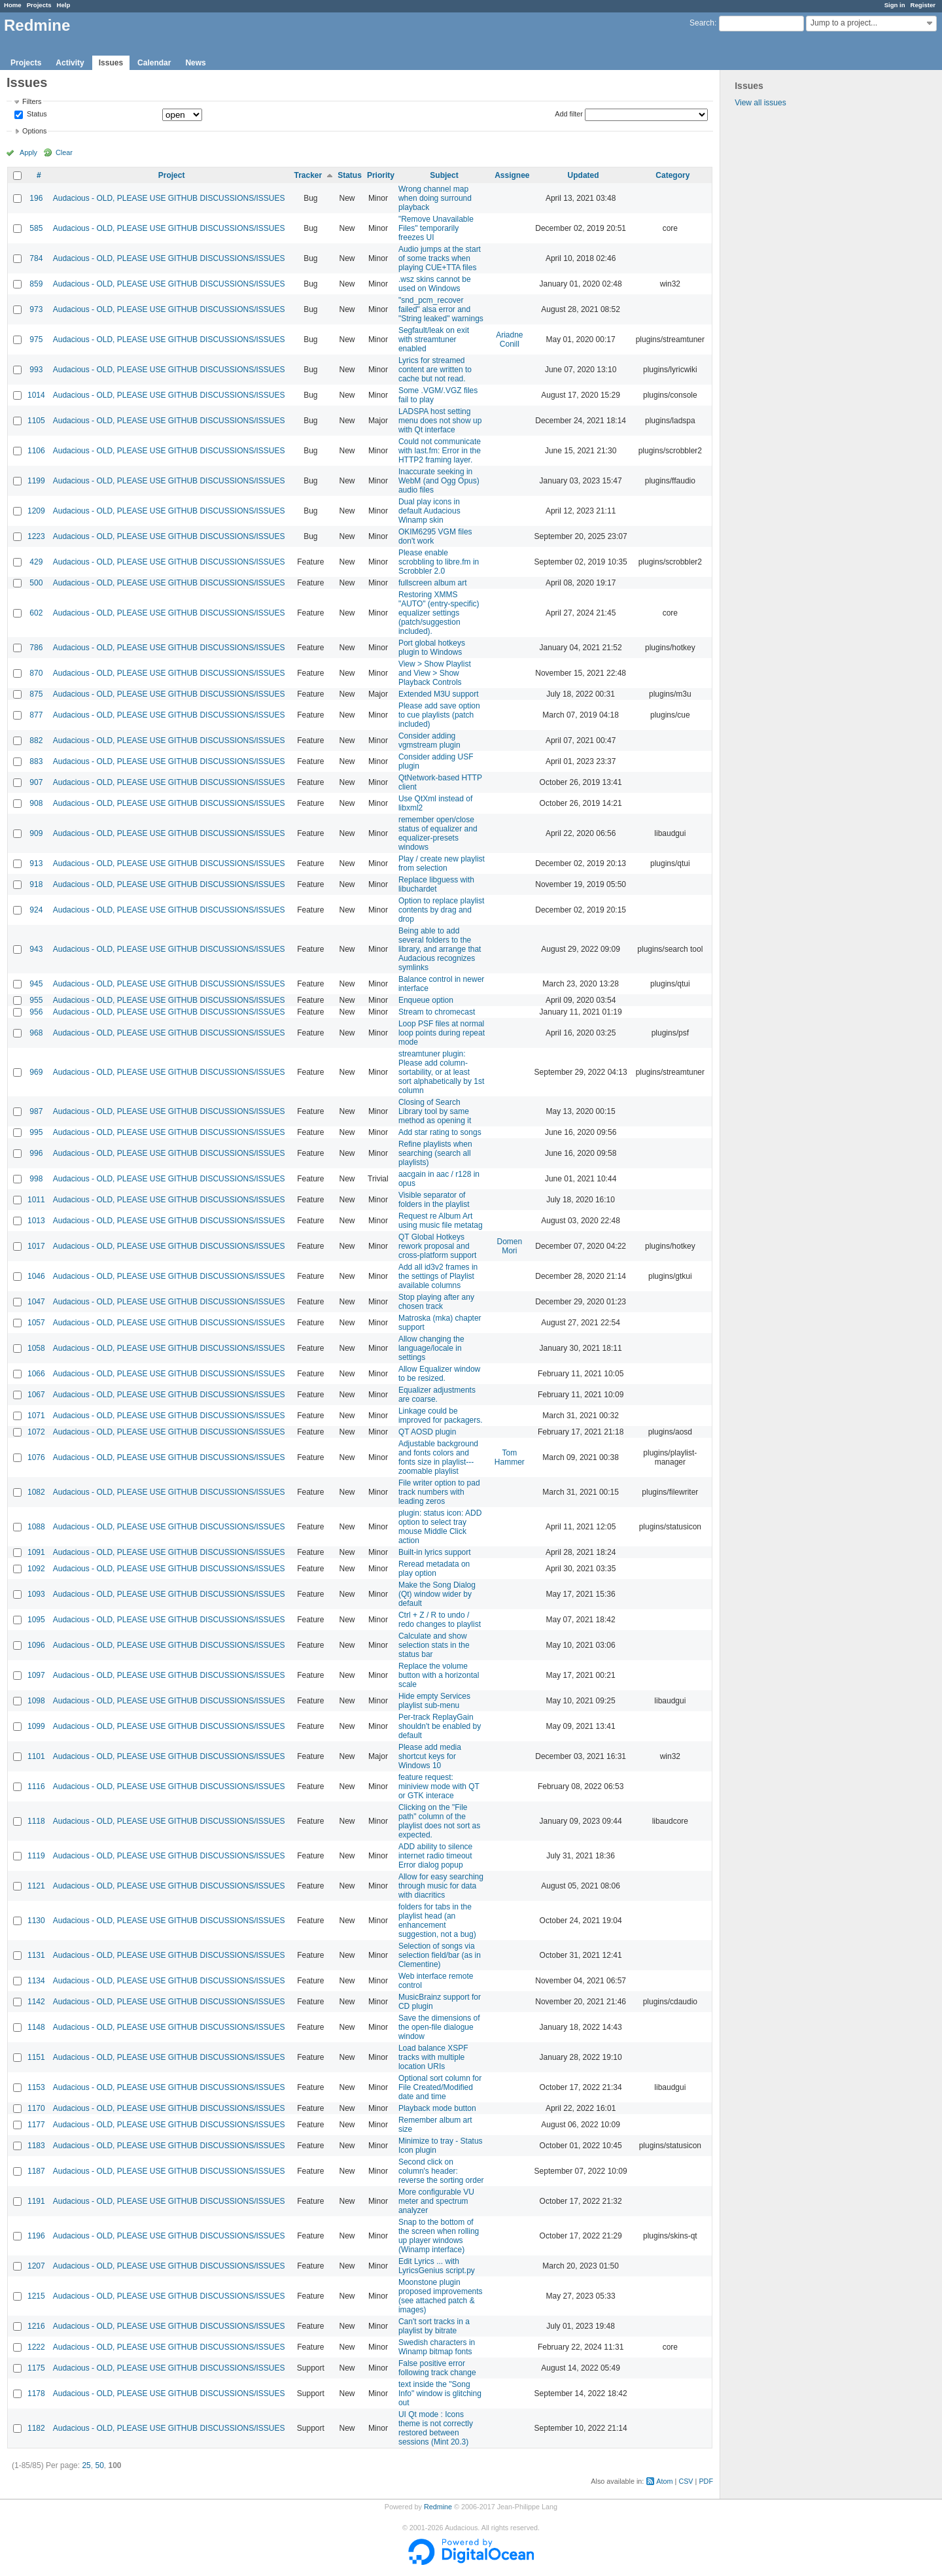 The width and height of the screenshot is (942, 2576). What do you see at coordinates (760, 102) in the screenshot?
I see `View all issues` at bounding box center [760, 102].